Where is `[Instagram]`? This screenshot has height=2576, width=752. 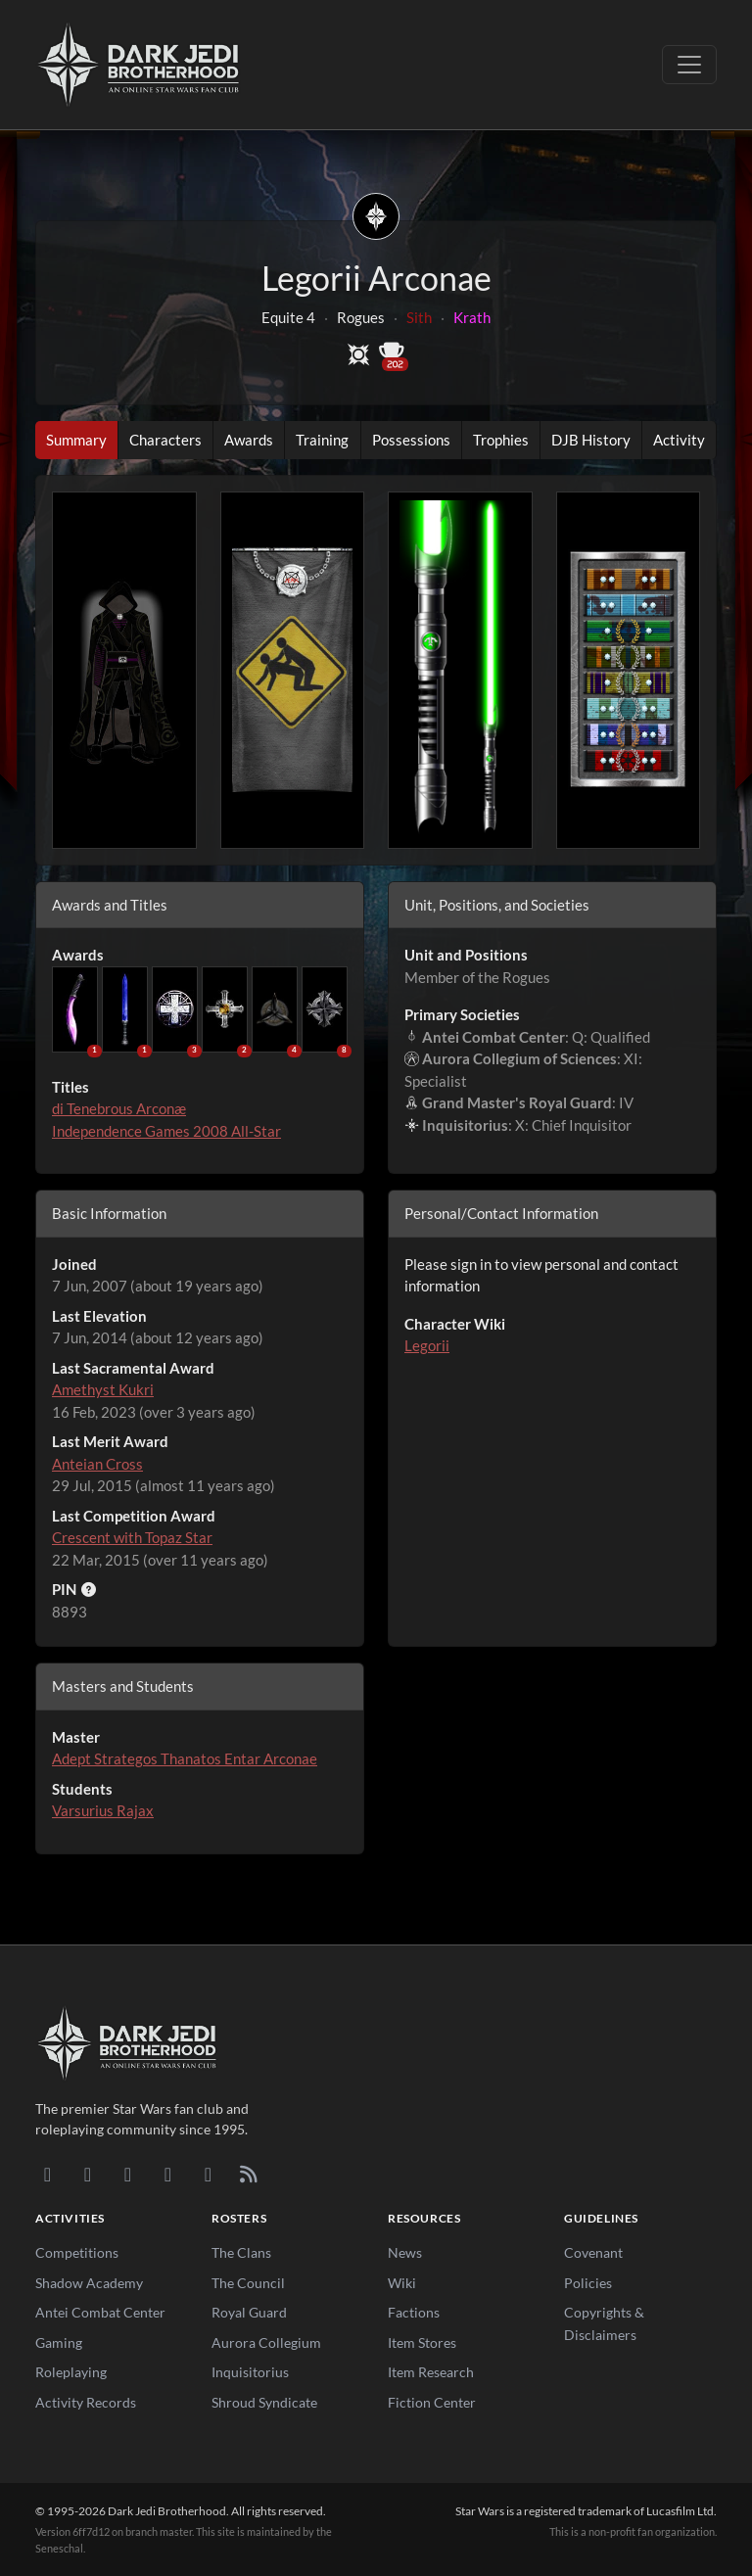 [Instagram] is located at coordinates (168, 2173).